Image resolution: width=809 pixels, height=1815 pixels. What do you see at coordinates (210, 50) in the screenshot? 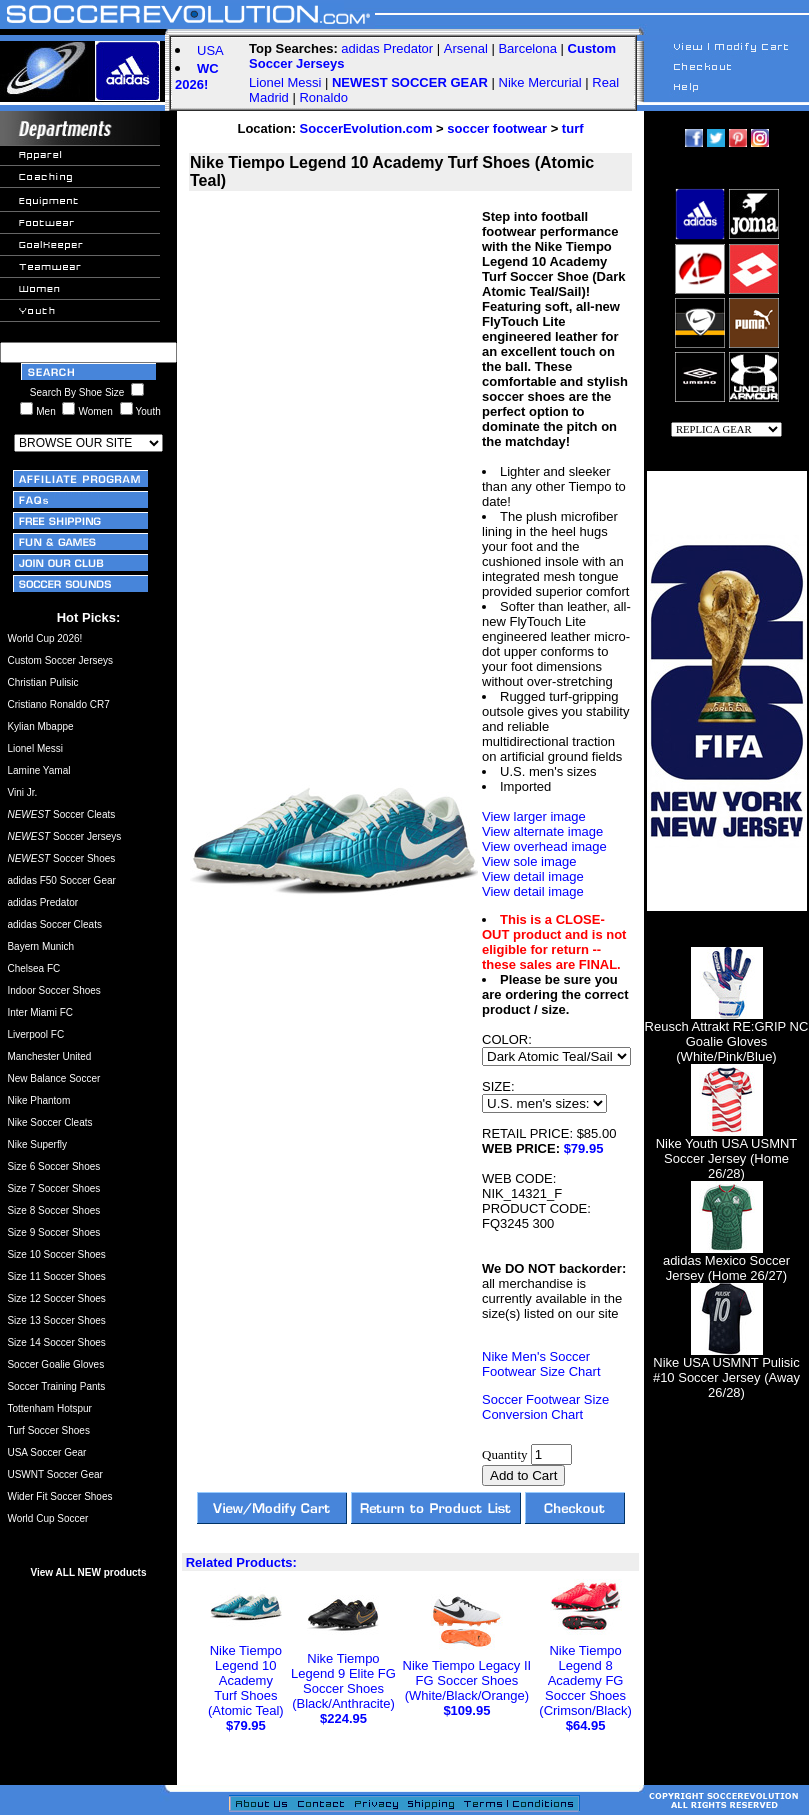
I see `USA` at bounding box center [210, 50].